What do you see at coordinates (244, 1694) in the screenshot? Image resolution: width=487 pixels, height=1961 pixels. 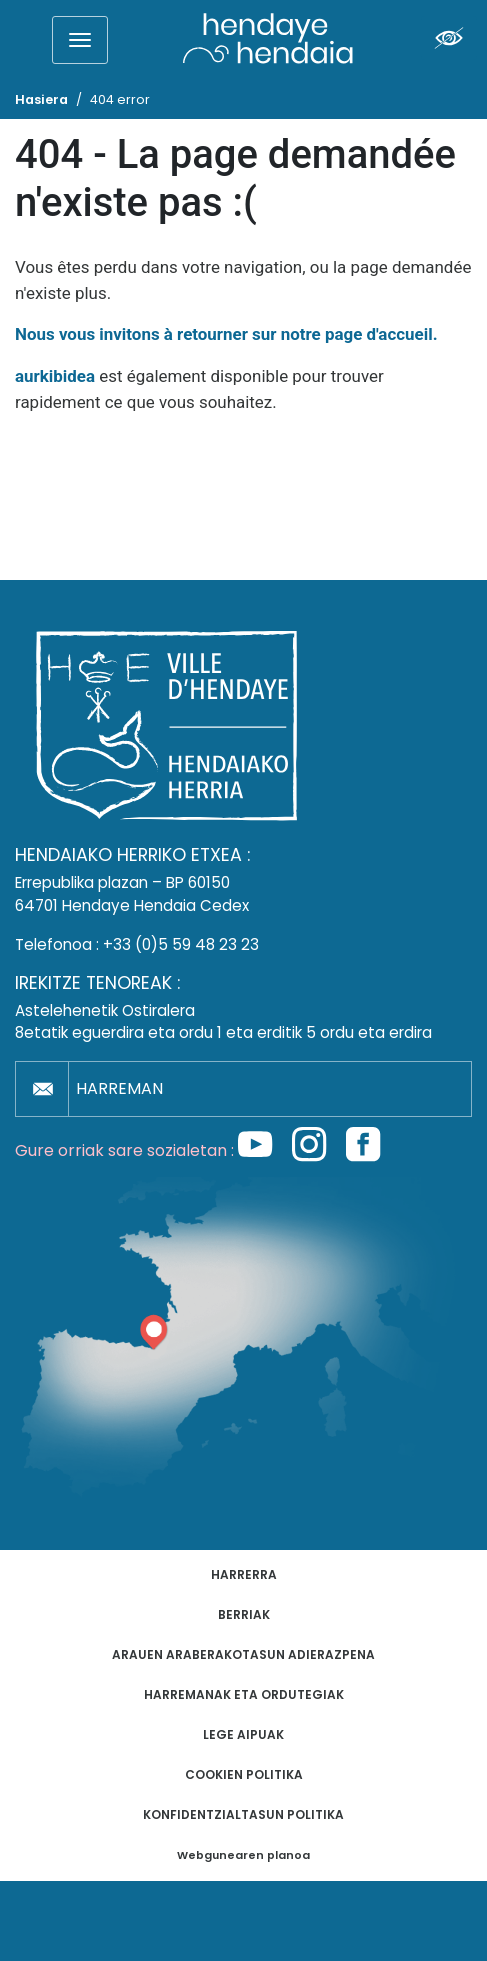 I see `Harremanak eta ordutegiak` at bounding box center [244, 1694].